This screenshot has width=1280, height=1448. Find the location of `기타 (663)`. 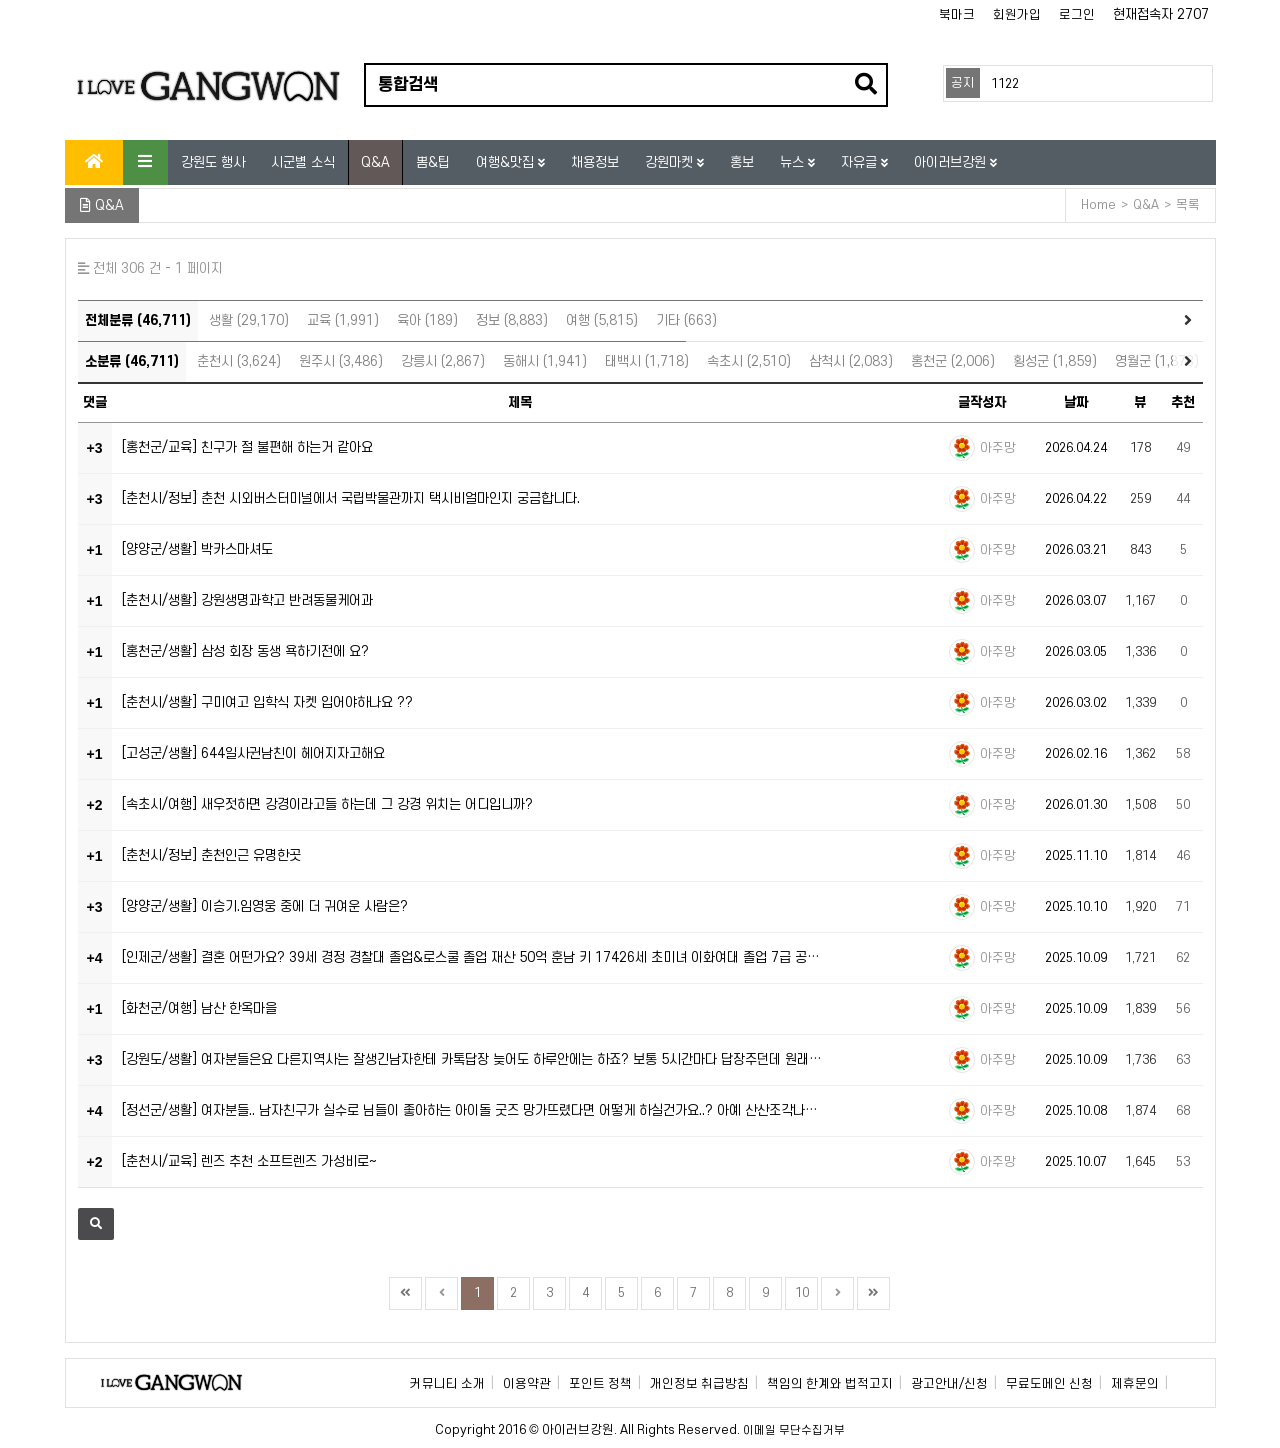

기타 (663) is located at coordinates (686, 320).